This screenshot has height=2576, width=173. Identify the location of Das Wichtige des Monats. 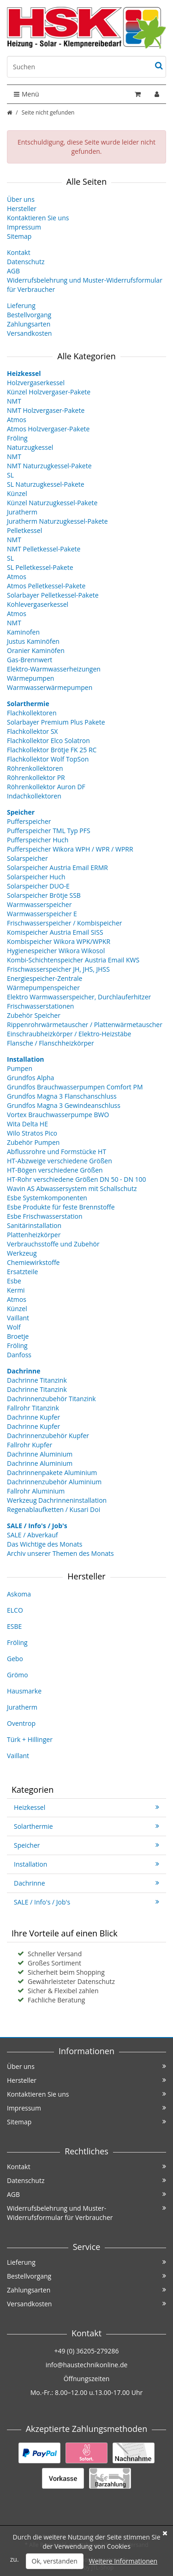
(44, 1544).